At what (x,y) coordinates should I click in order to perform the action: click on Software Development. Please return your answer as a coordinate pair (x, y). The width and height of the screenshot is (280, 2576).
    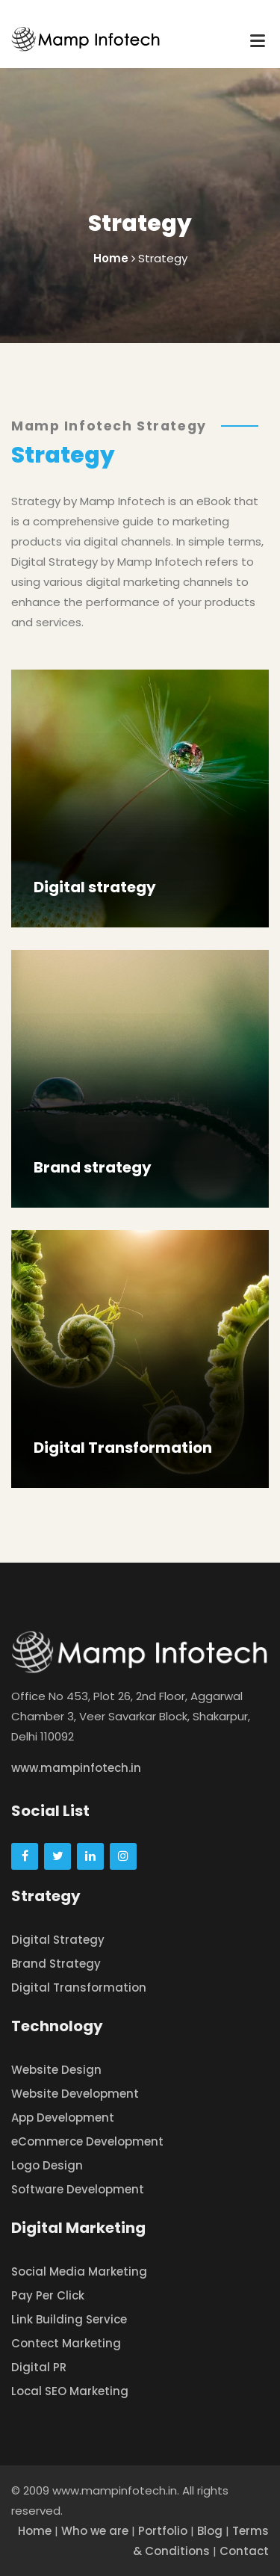
    Looking at the image, I should click on (77, 2189).